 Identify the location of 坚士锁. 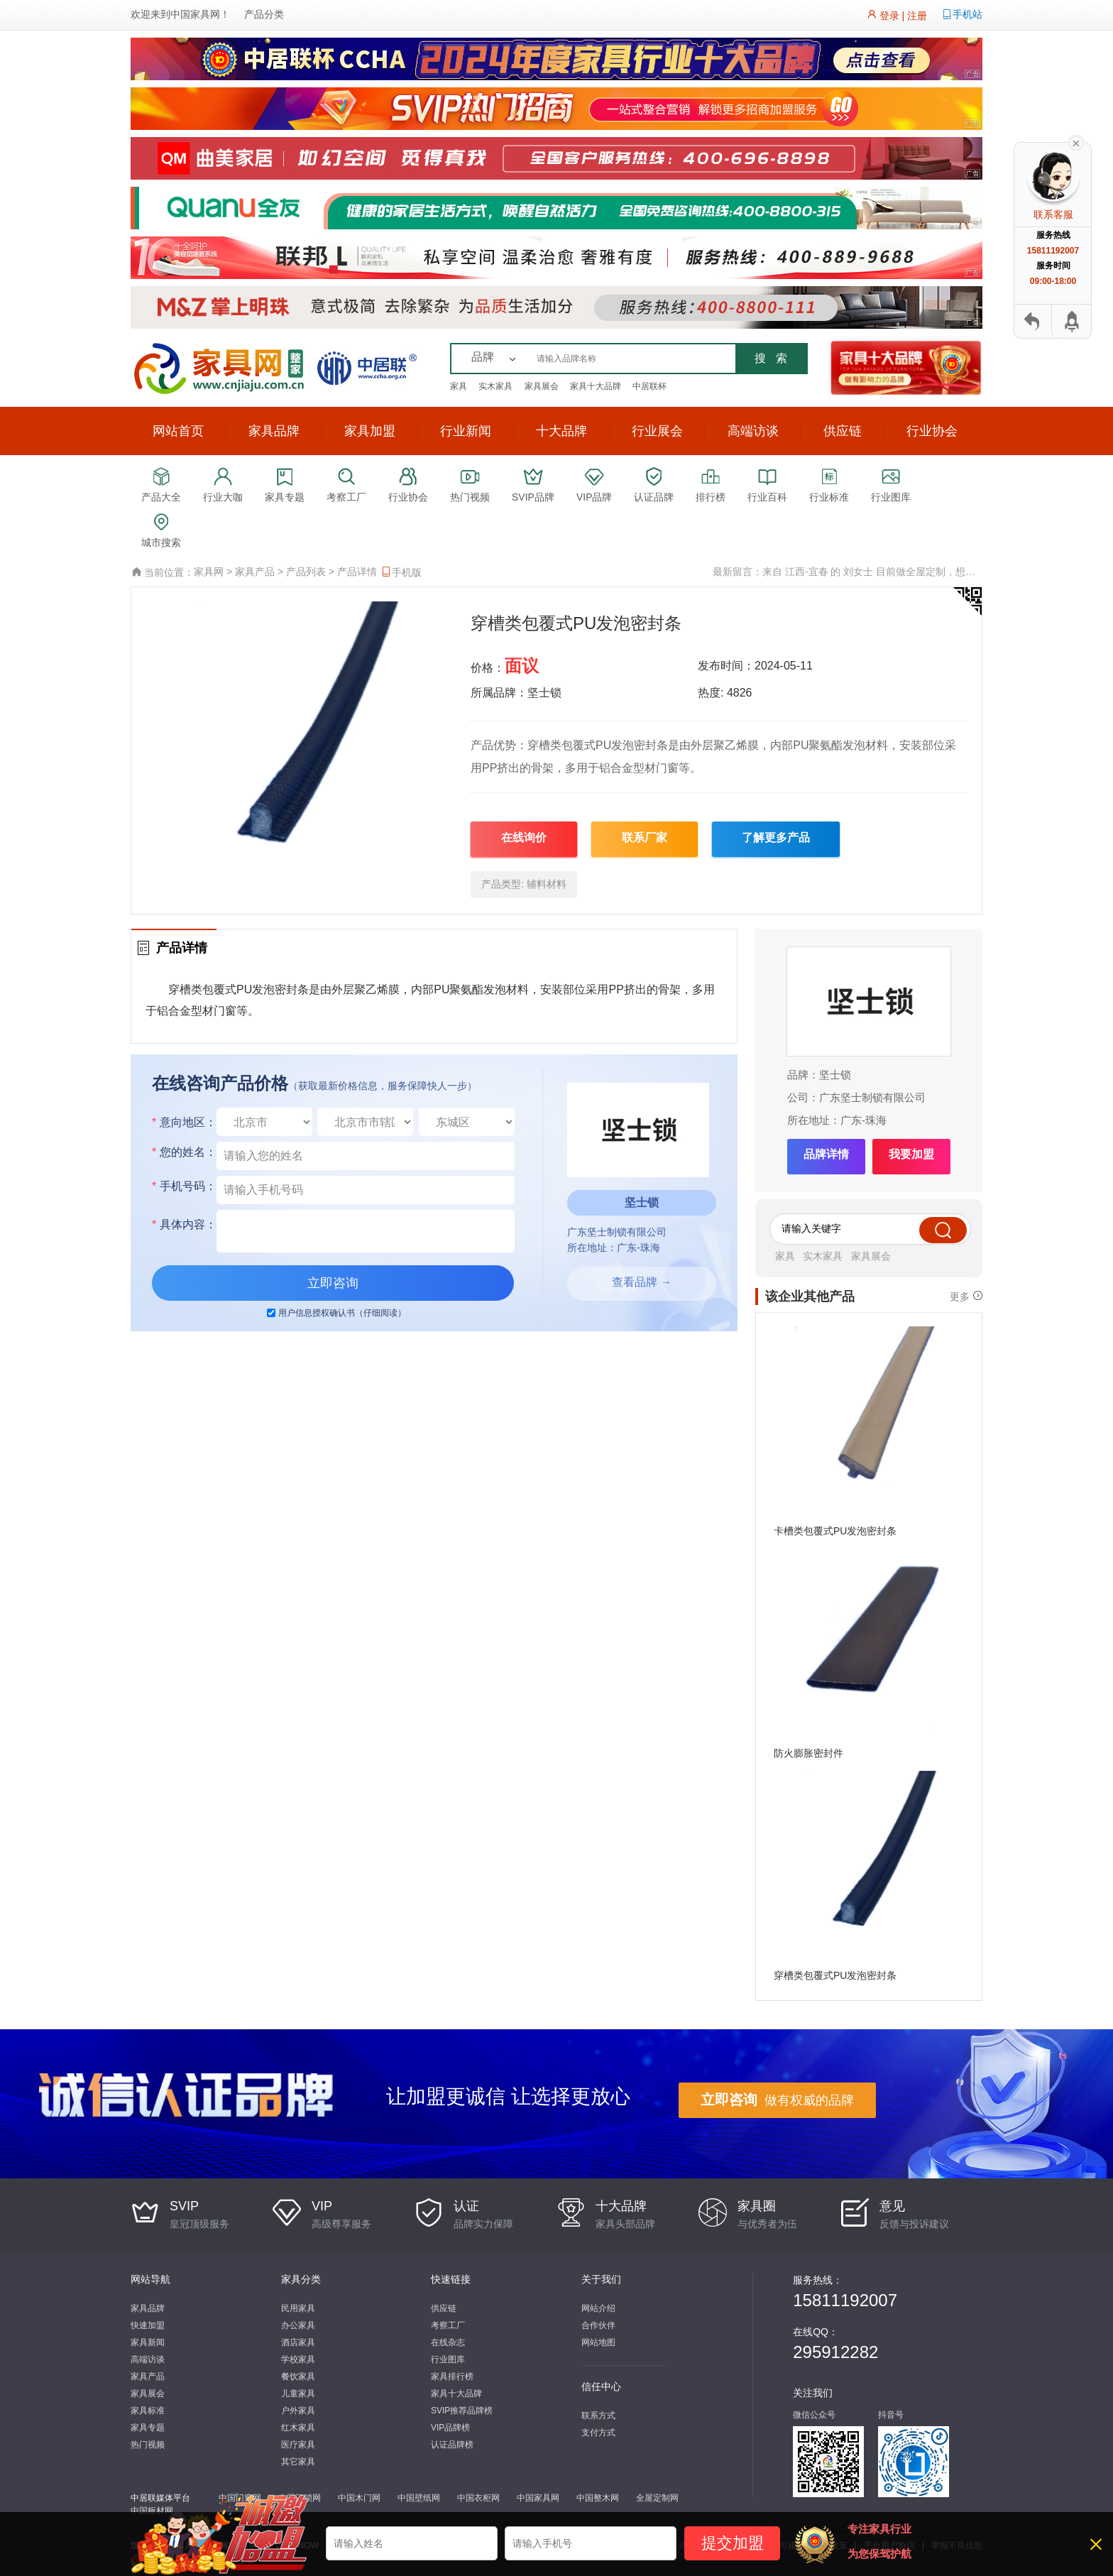
(835, 1075).